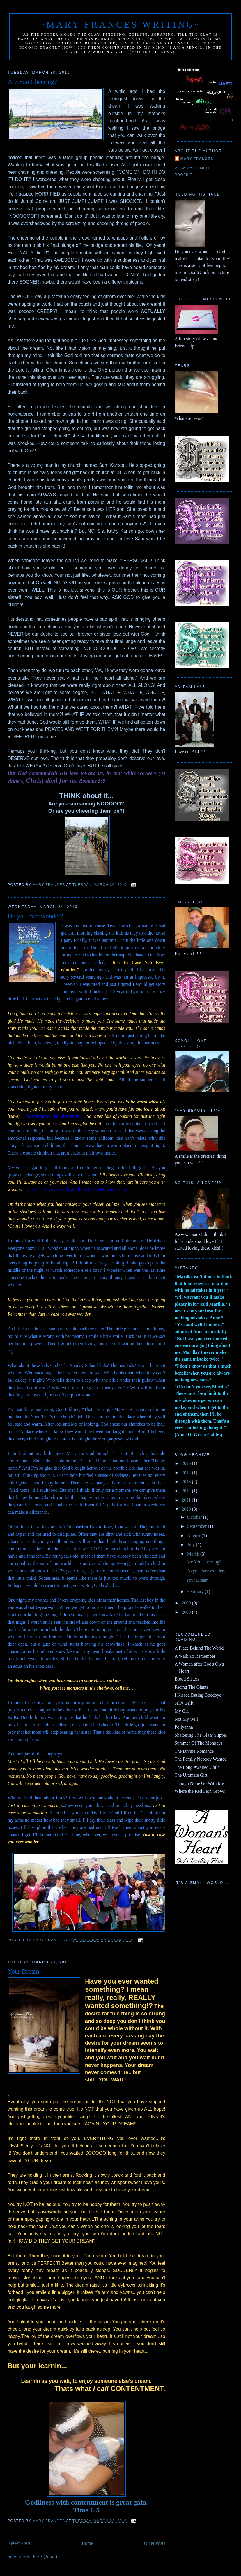 Image resolution: width=241 pixels, height=2576 pixels. I want to click on Older Posts, so click(154, 2543).